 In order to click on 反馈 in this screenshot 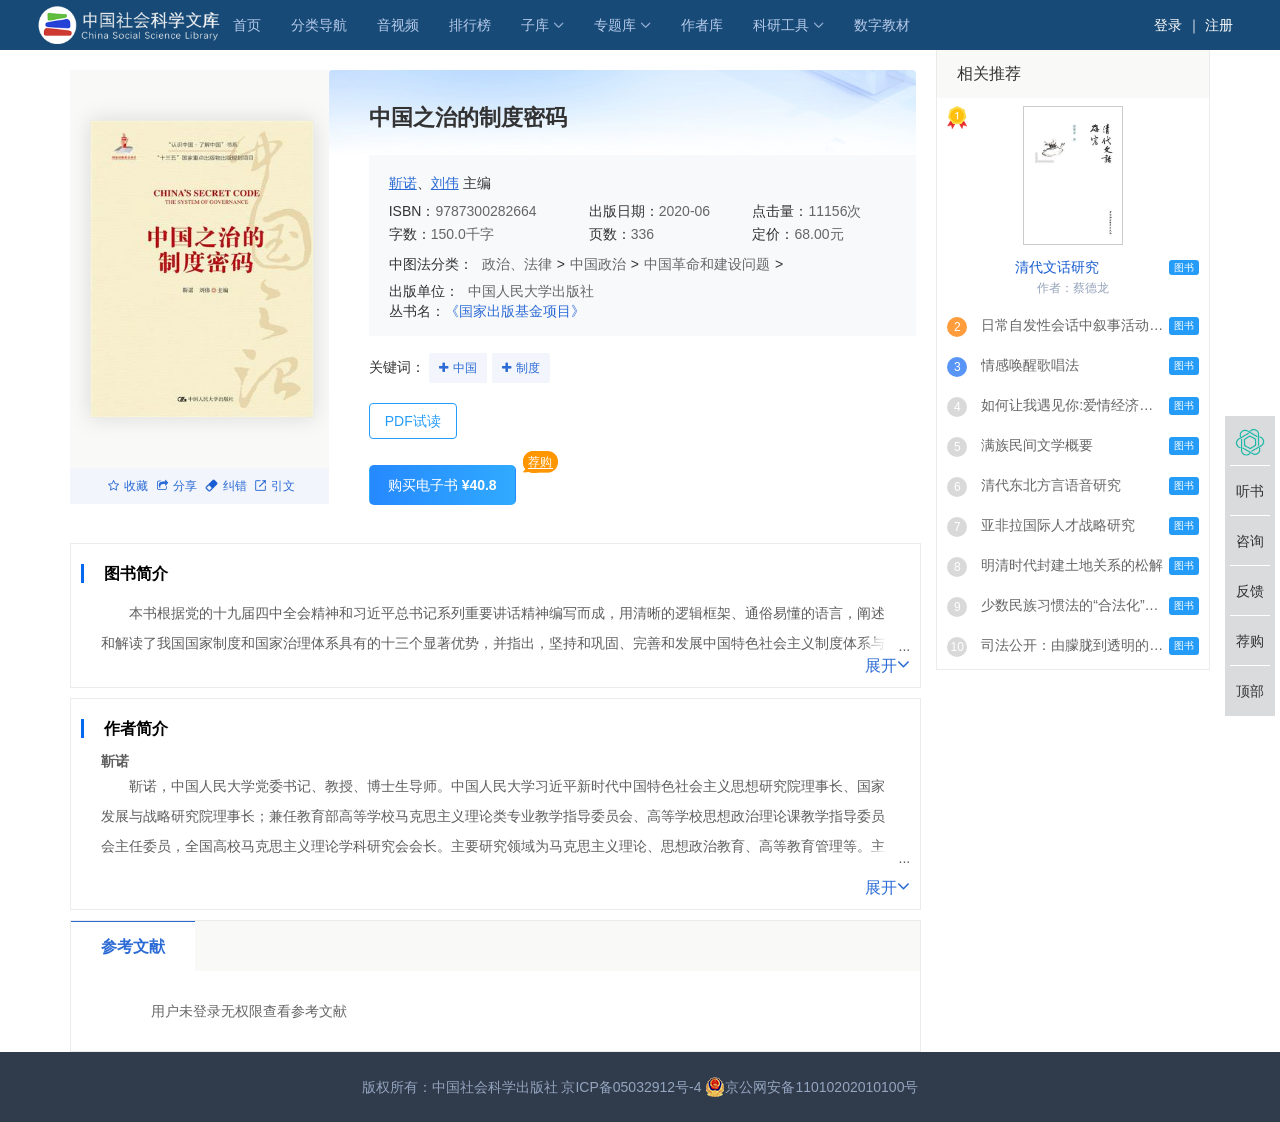, I will do `click(1250, 591)`.